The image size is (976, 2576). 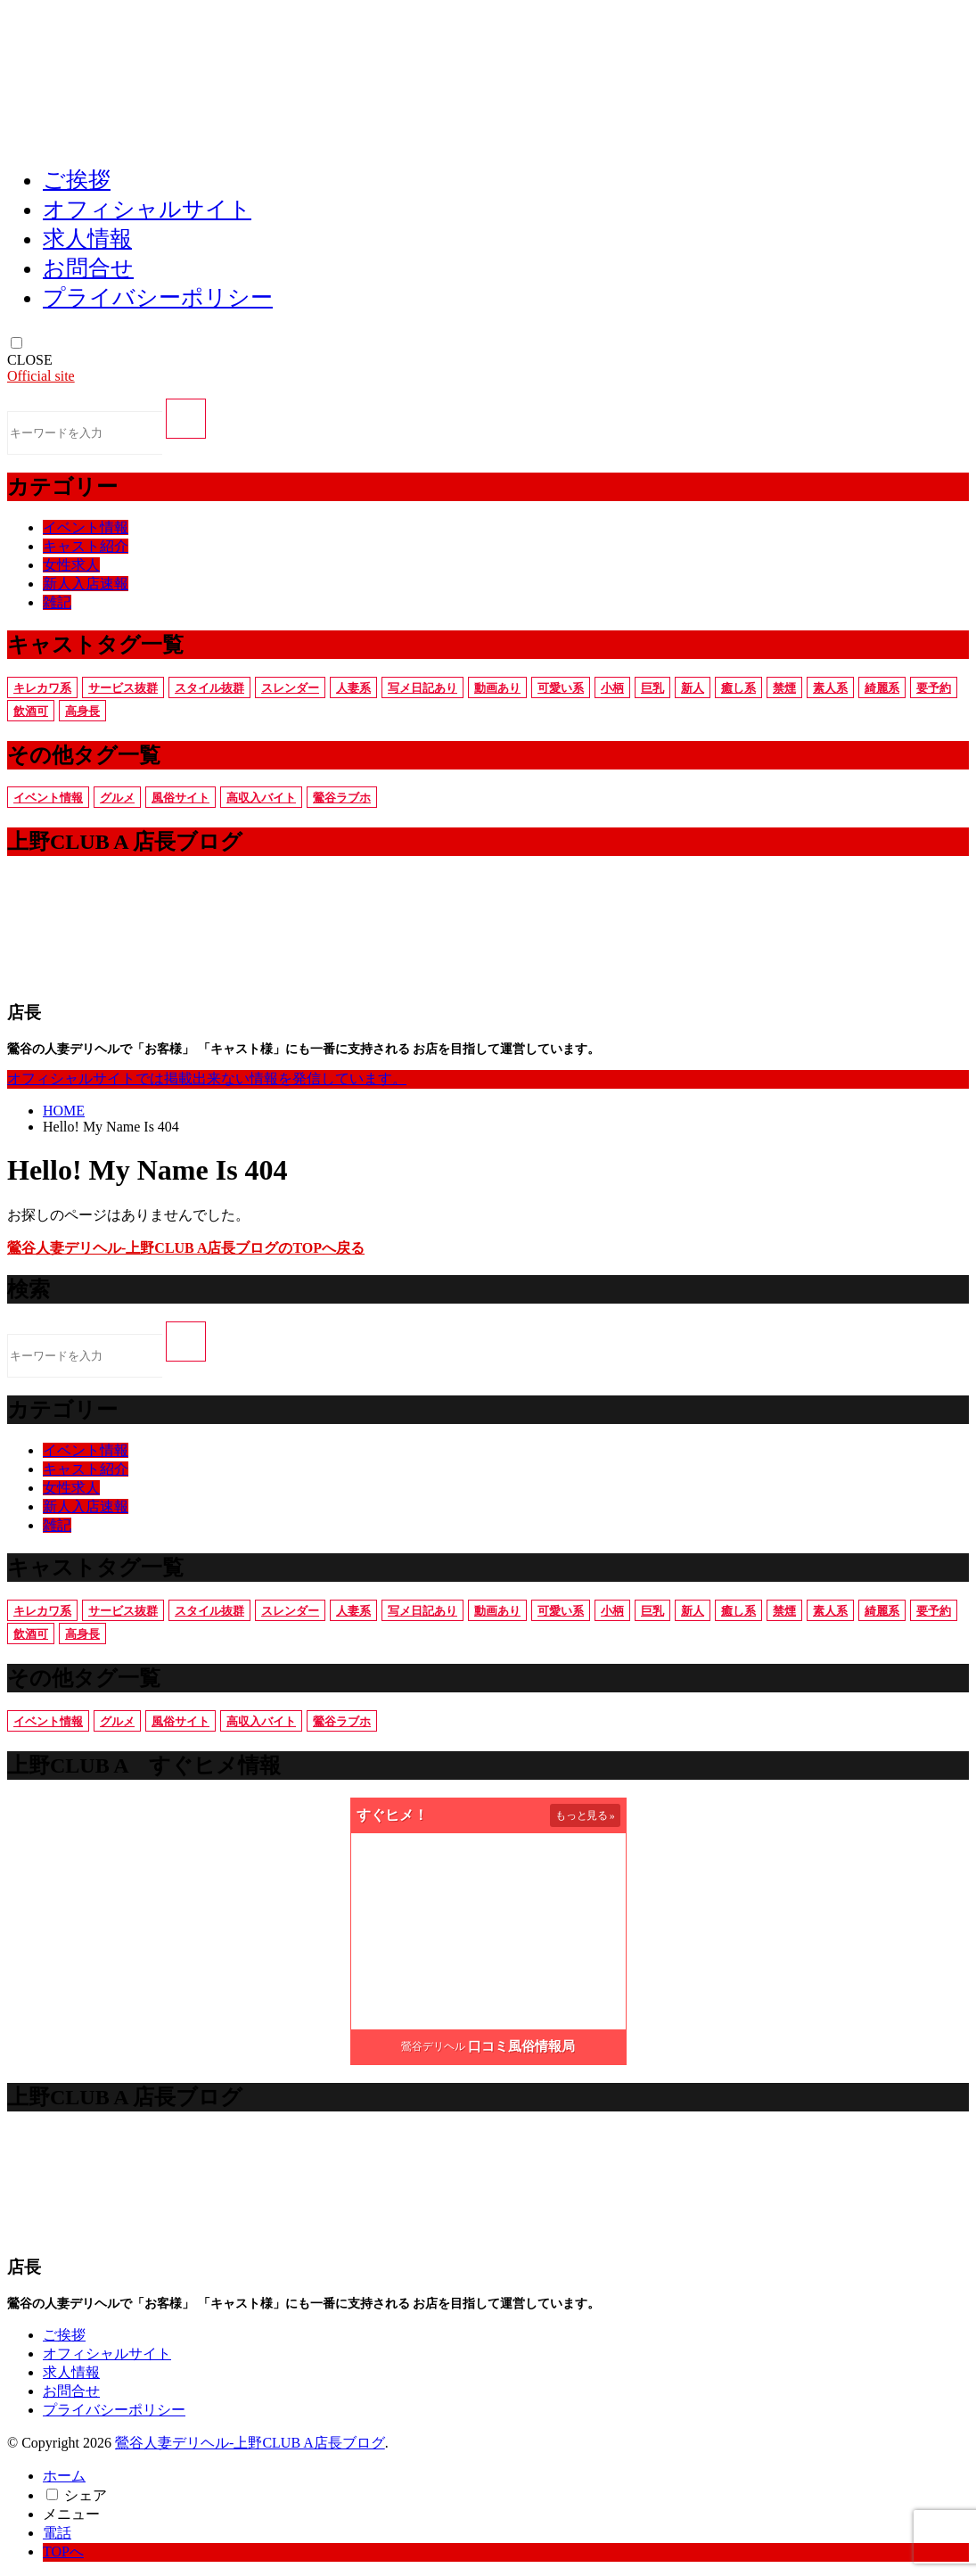 I want to click on 禁煙 [禁煙 (9個の項目)], so click(x=784, y=688).